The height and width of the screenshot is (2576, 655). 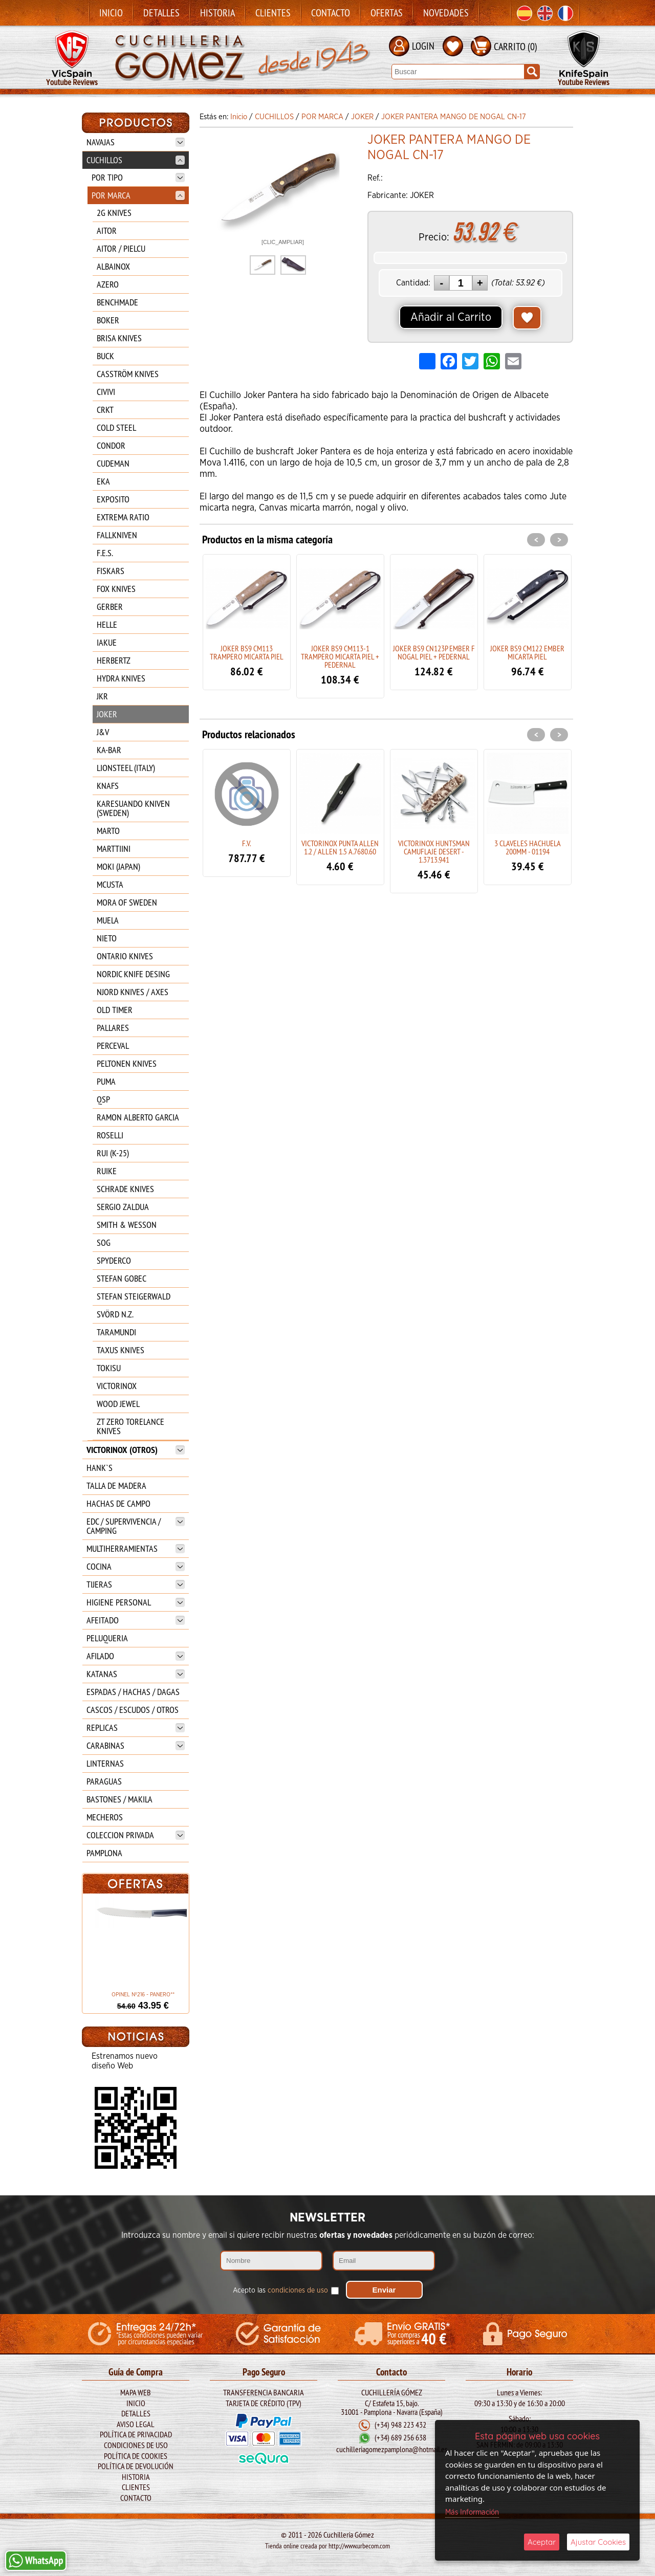 What do you see at coordinates (116, 589) in the screenshot?
I see `FOX KNIVES` at bounding box center [116, 589].